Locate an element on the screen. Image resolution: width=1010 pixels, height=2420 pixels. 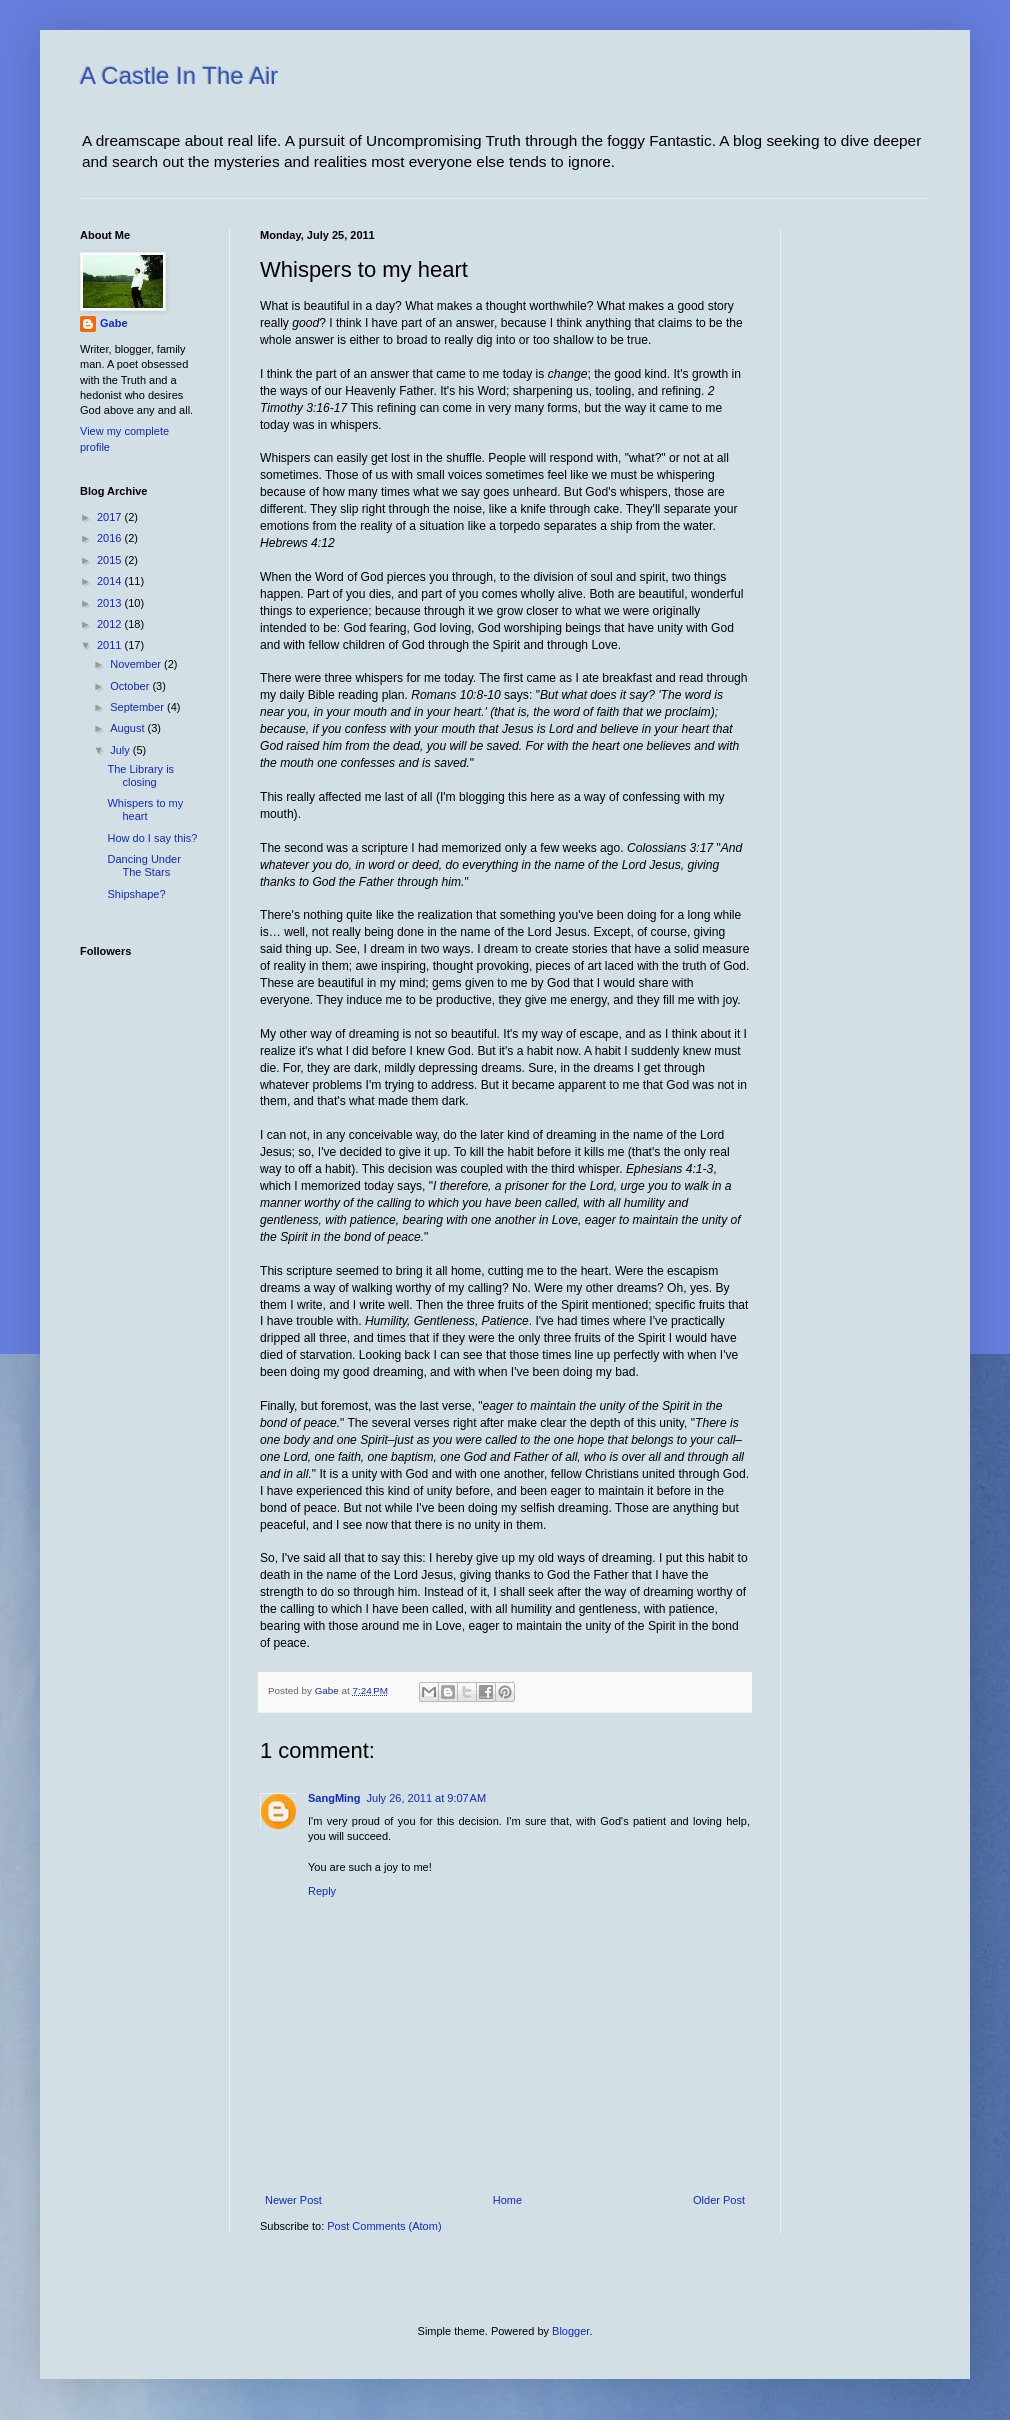
SangMing is located at coordinates (334, 1798).